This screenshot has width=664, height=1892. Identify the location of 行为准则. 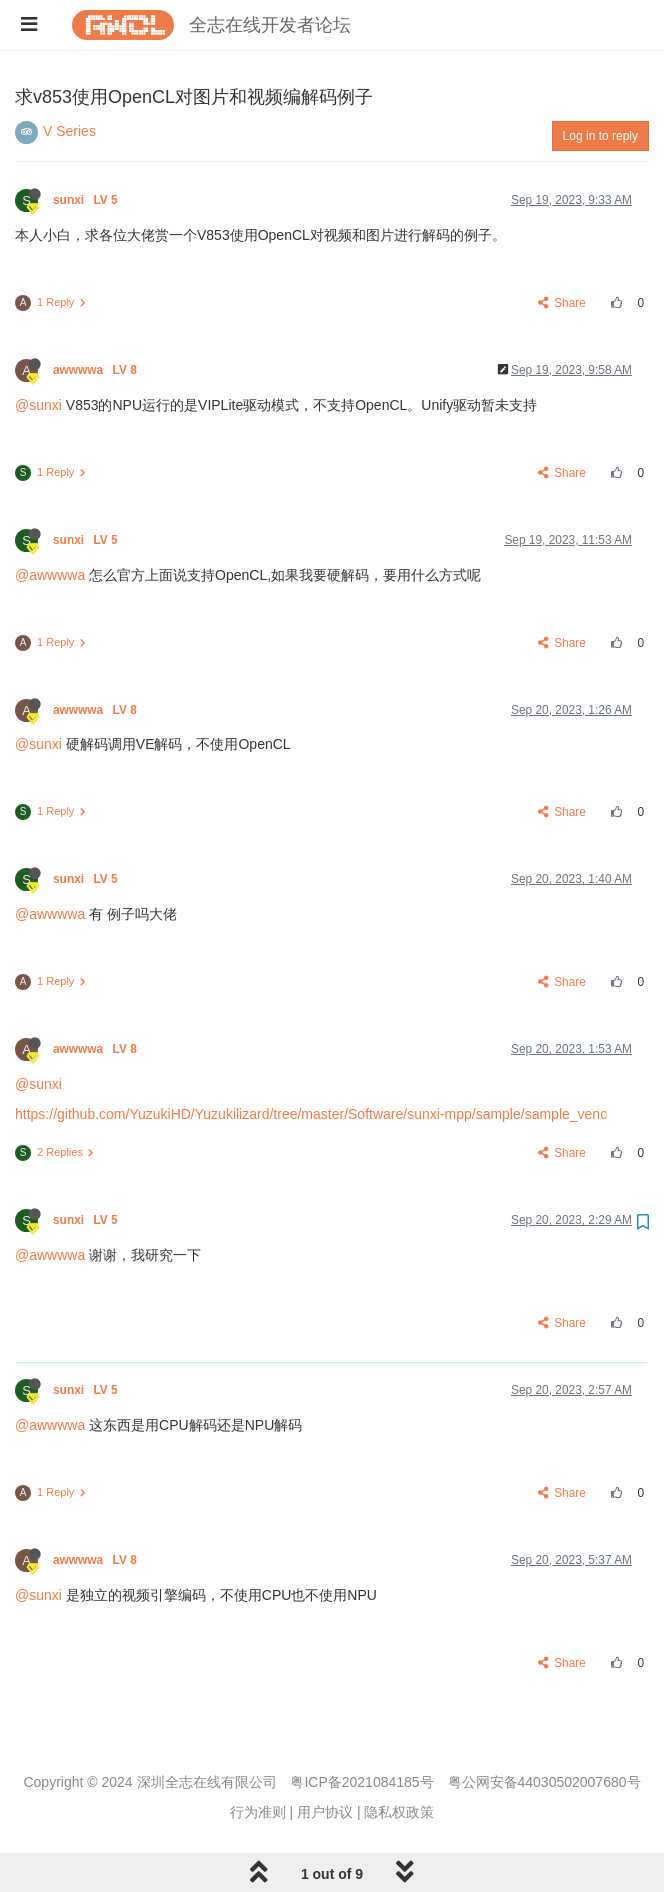
(258, 1812).